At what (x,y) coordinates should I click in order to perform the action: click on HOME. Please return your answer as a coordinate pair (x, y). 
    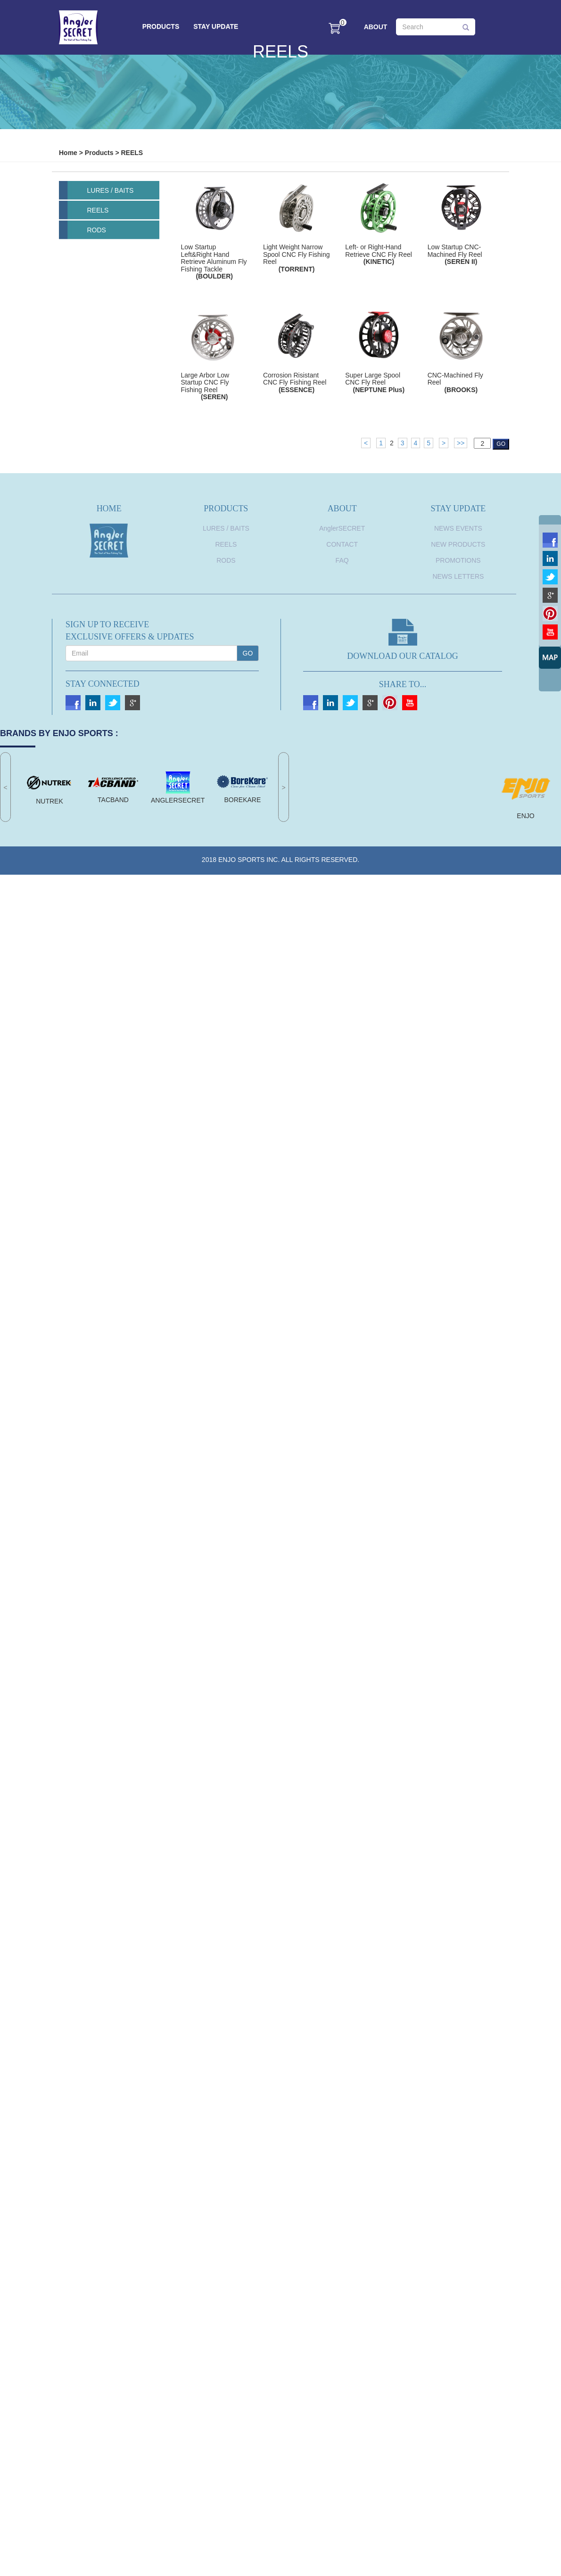
    Looking at the image, I should click on (109, 508).